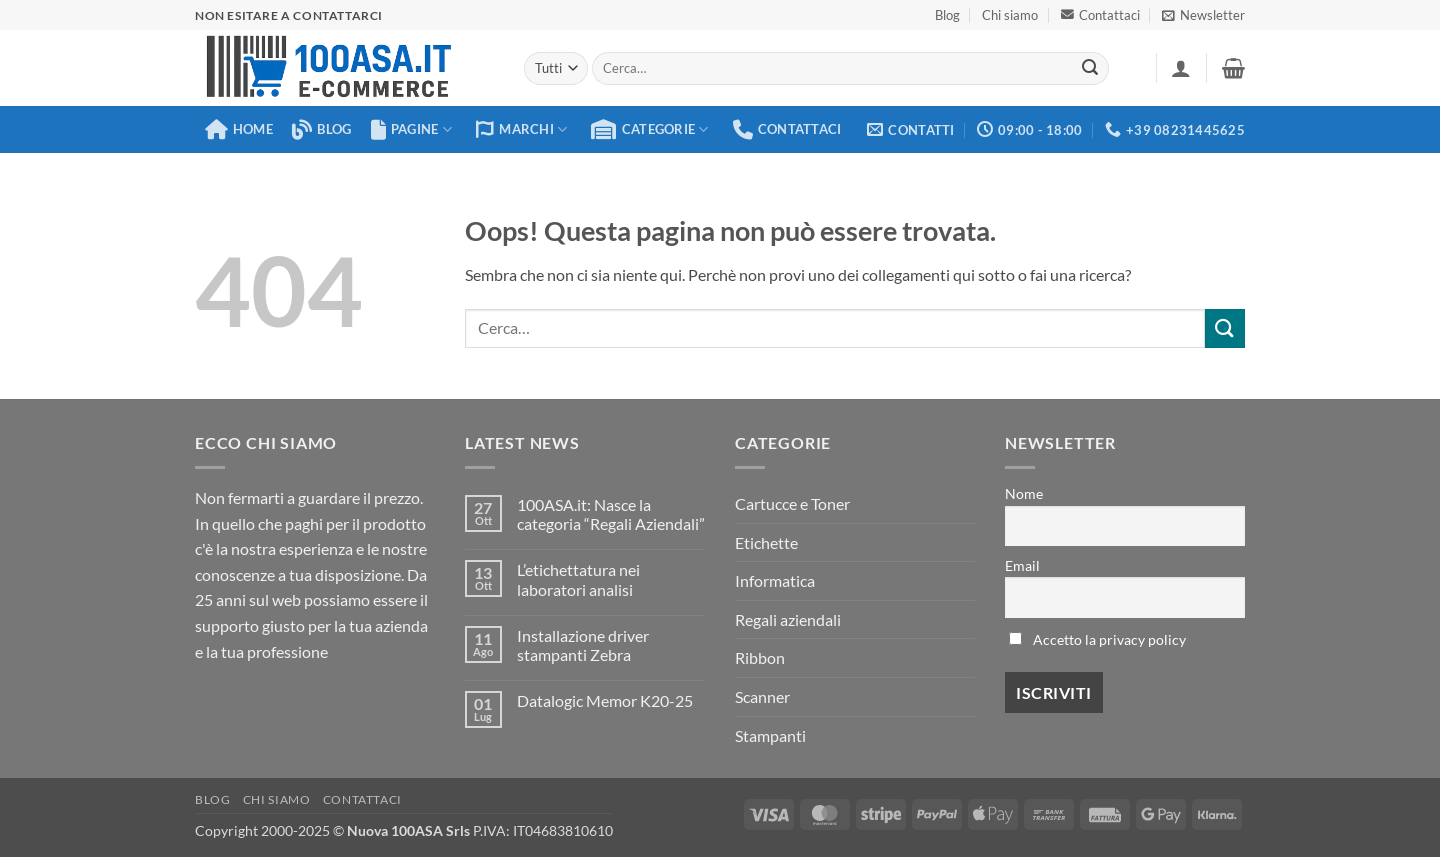  Describe the element at coordinates (1022, 565) in the screenshot. I see `Email` at that location.